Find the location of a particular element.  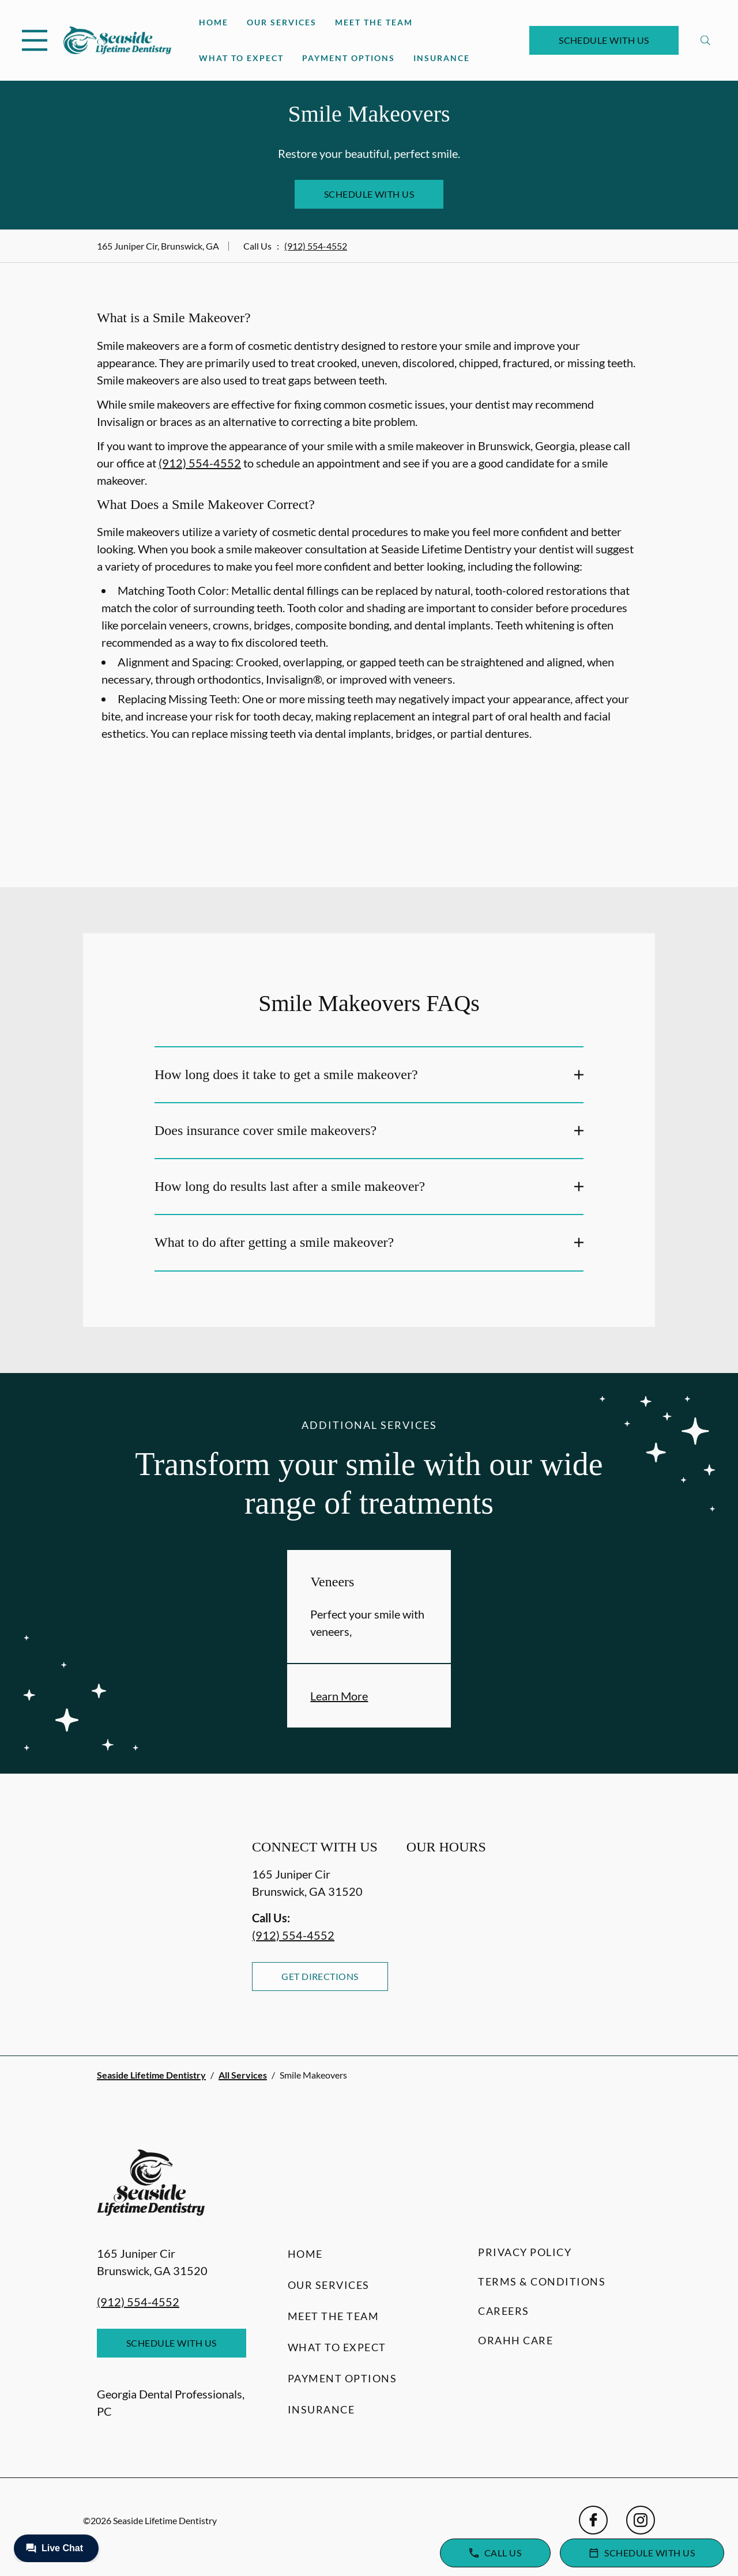

Payment Options is located at coordinates (348, 58).